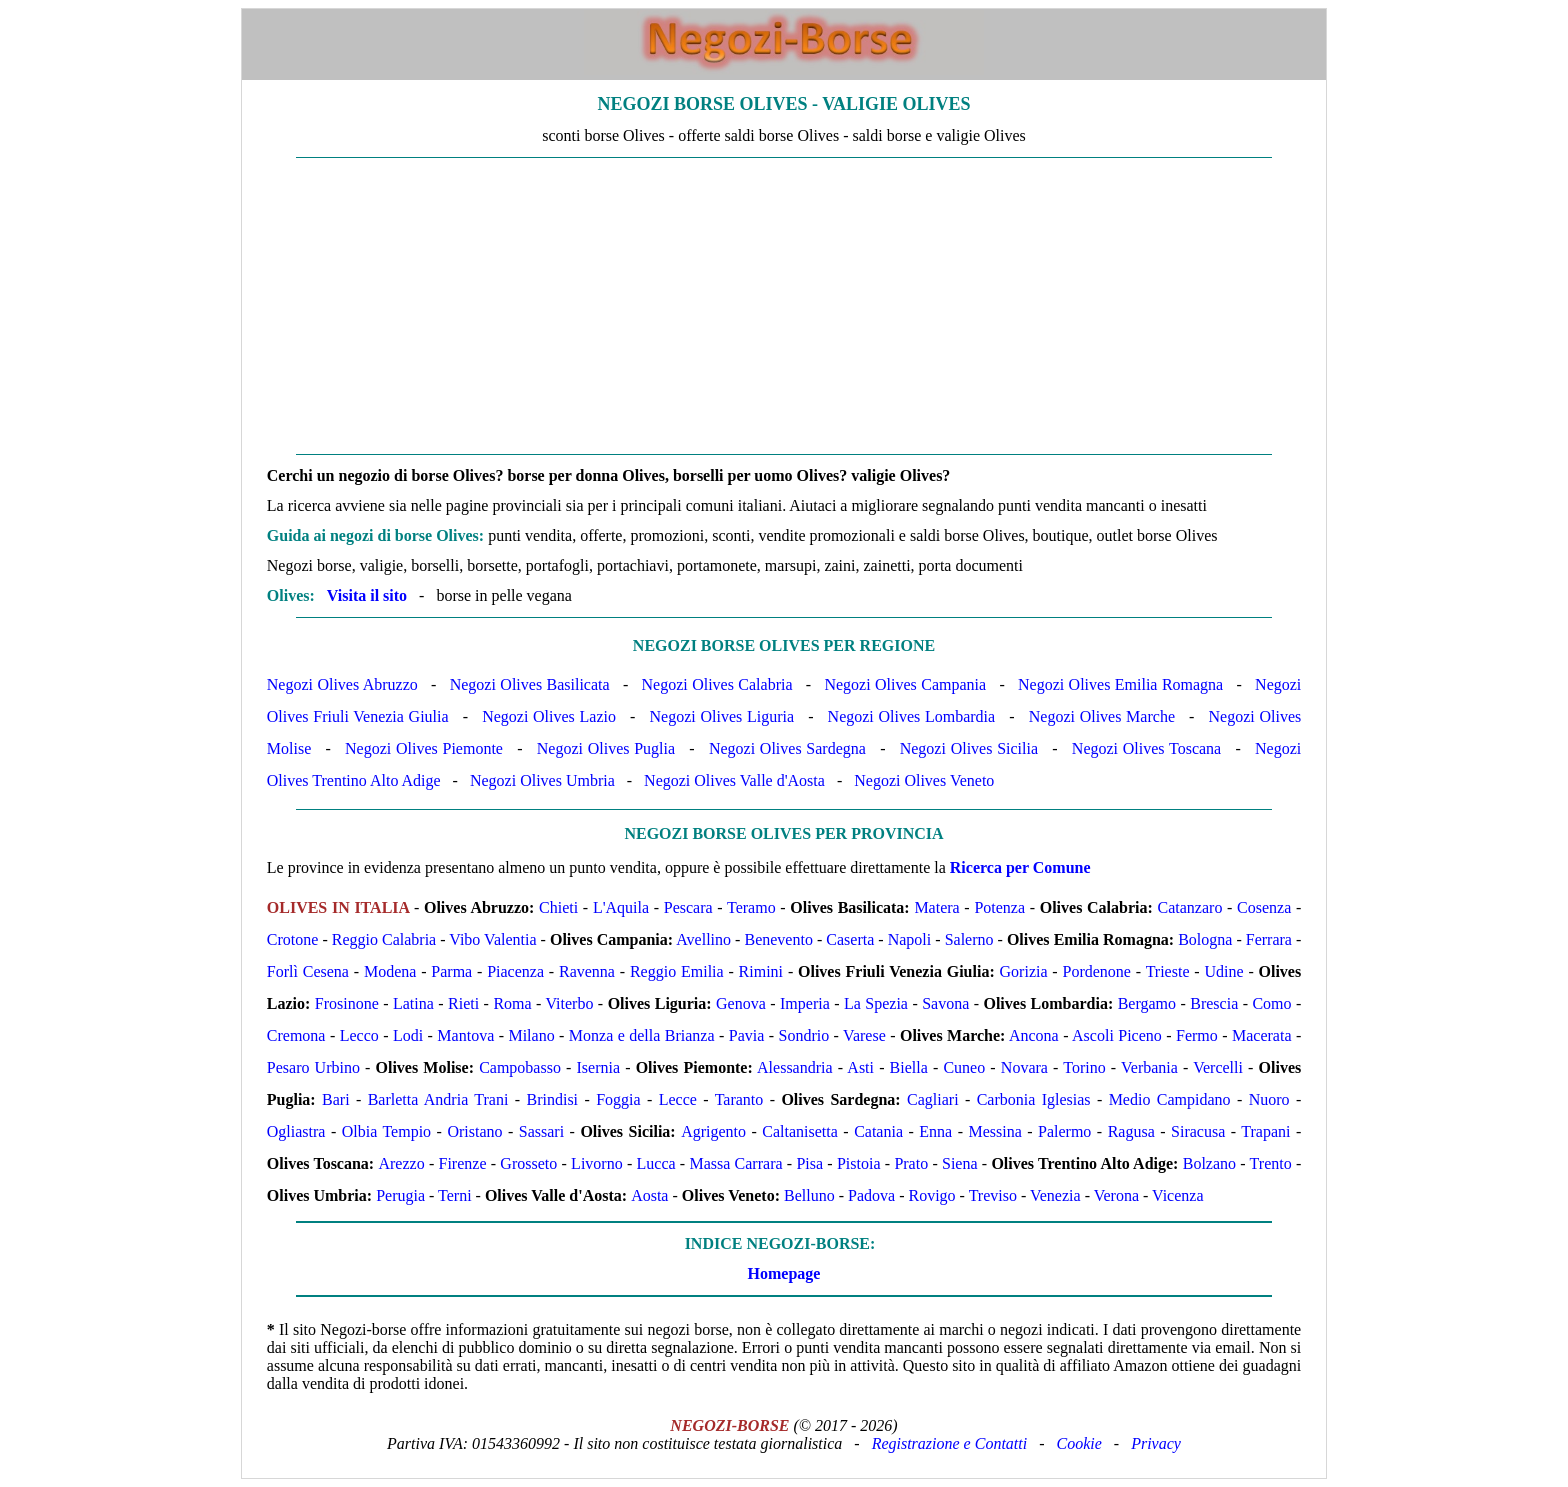 Image resolution: width=1568 pixels, height=1487 pixels. What do you see at coordinates (359, 1035) in the screenshot?
I see `Lecco` at bounding box center [359, 1035].